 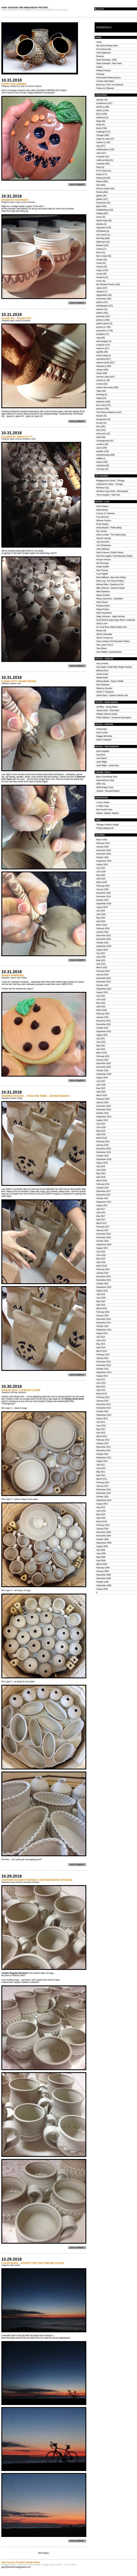 What do you see at coordinates (102, 806) in the screenshot?
I see `A Plate A Day` at bounding box center [102, 806].